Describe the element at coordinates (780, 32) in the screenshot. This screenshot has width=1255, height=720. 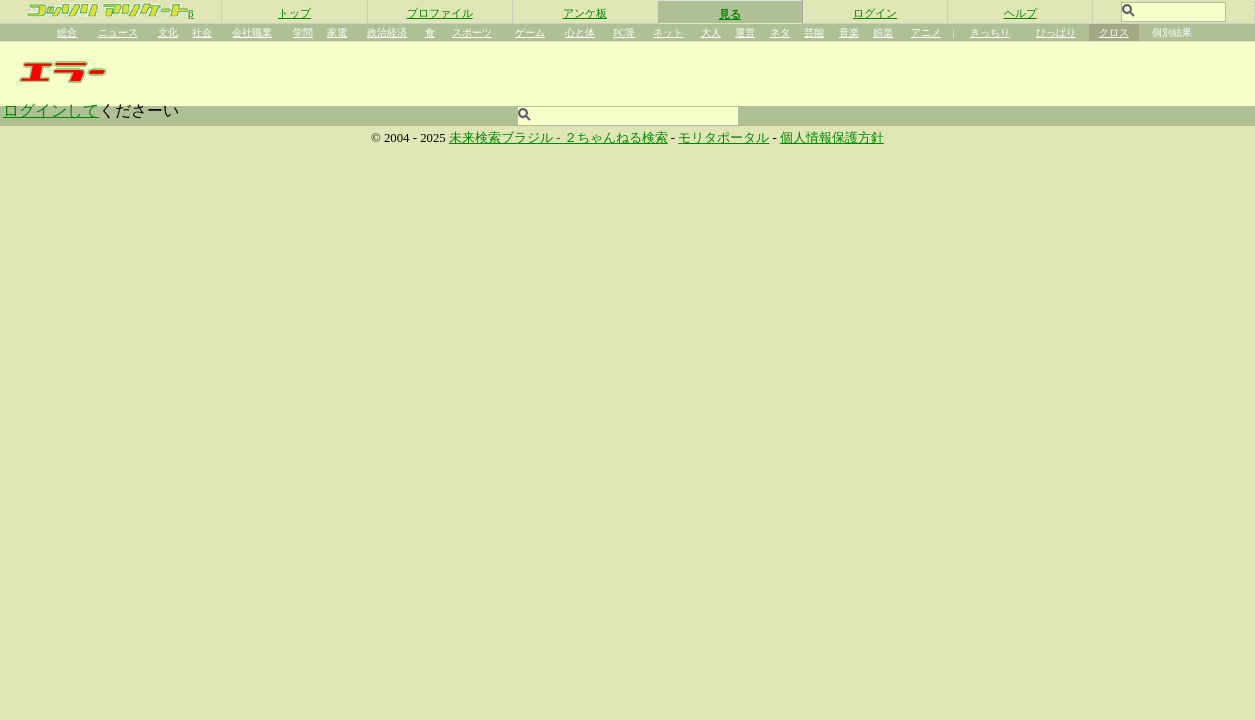
I see `ネタ` at that location.